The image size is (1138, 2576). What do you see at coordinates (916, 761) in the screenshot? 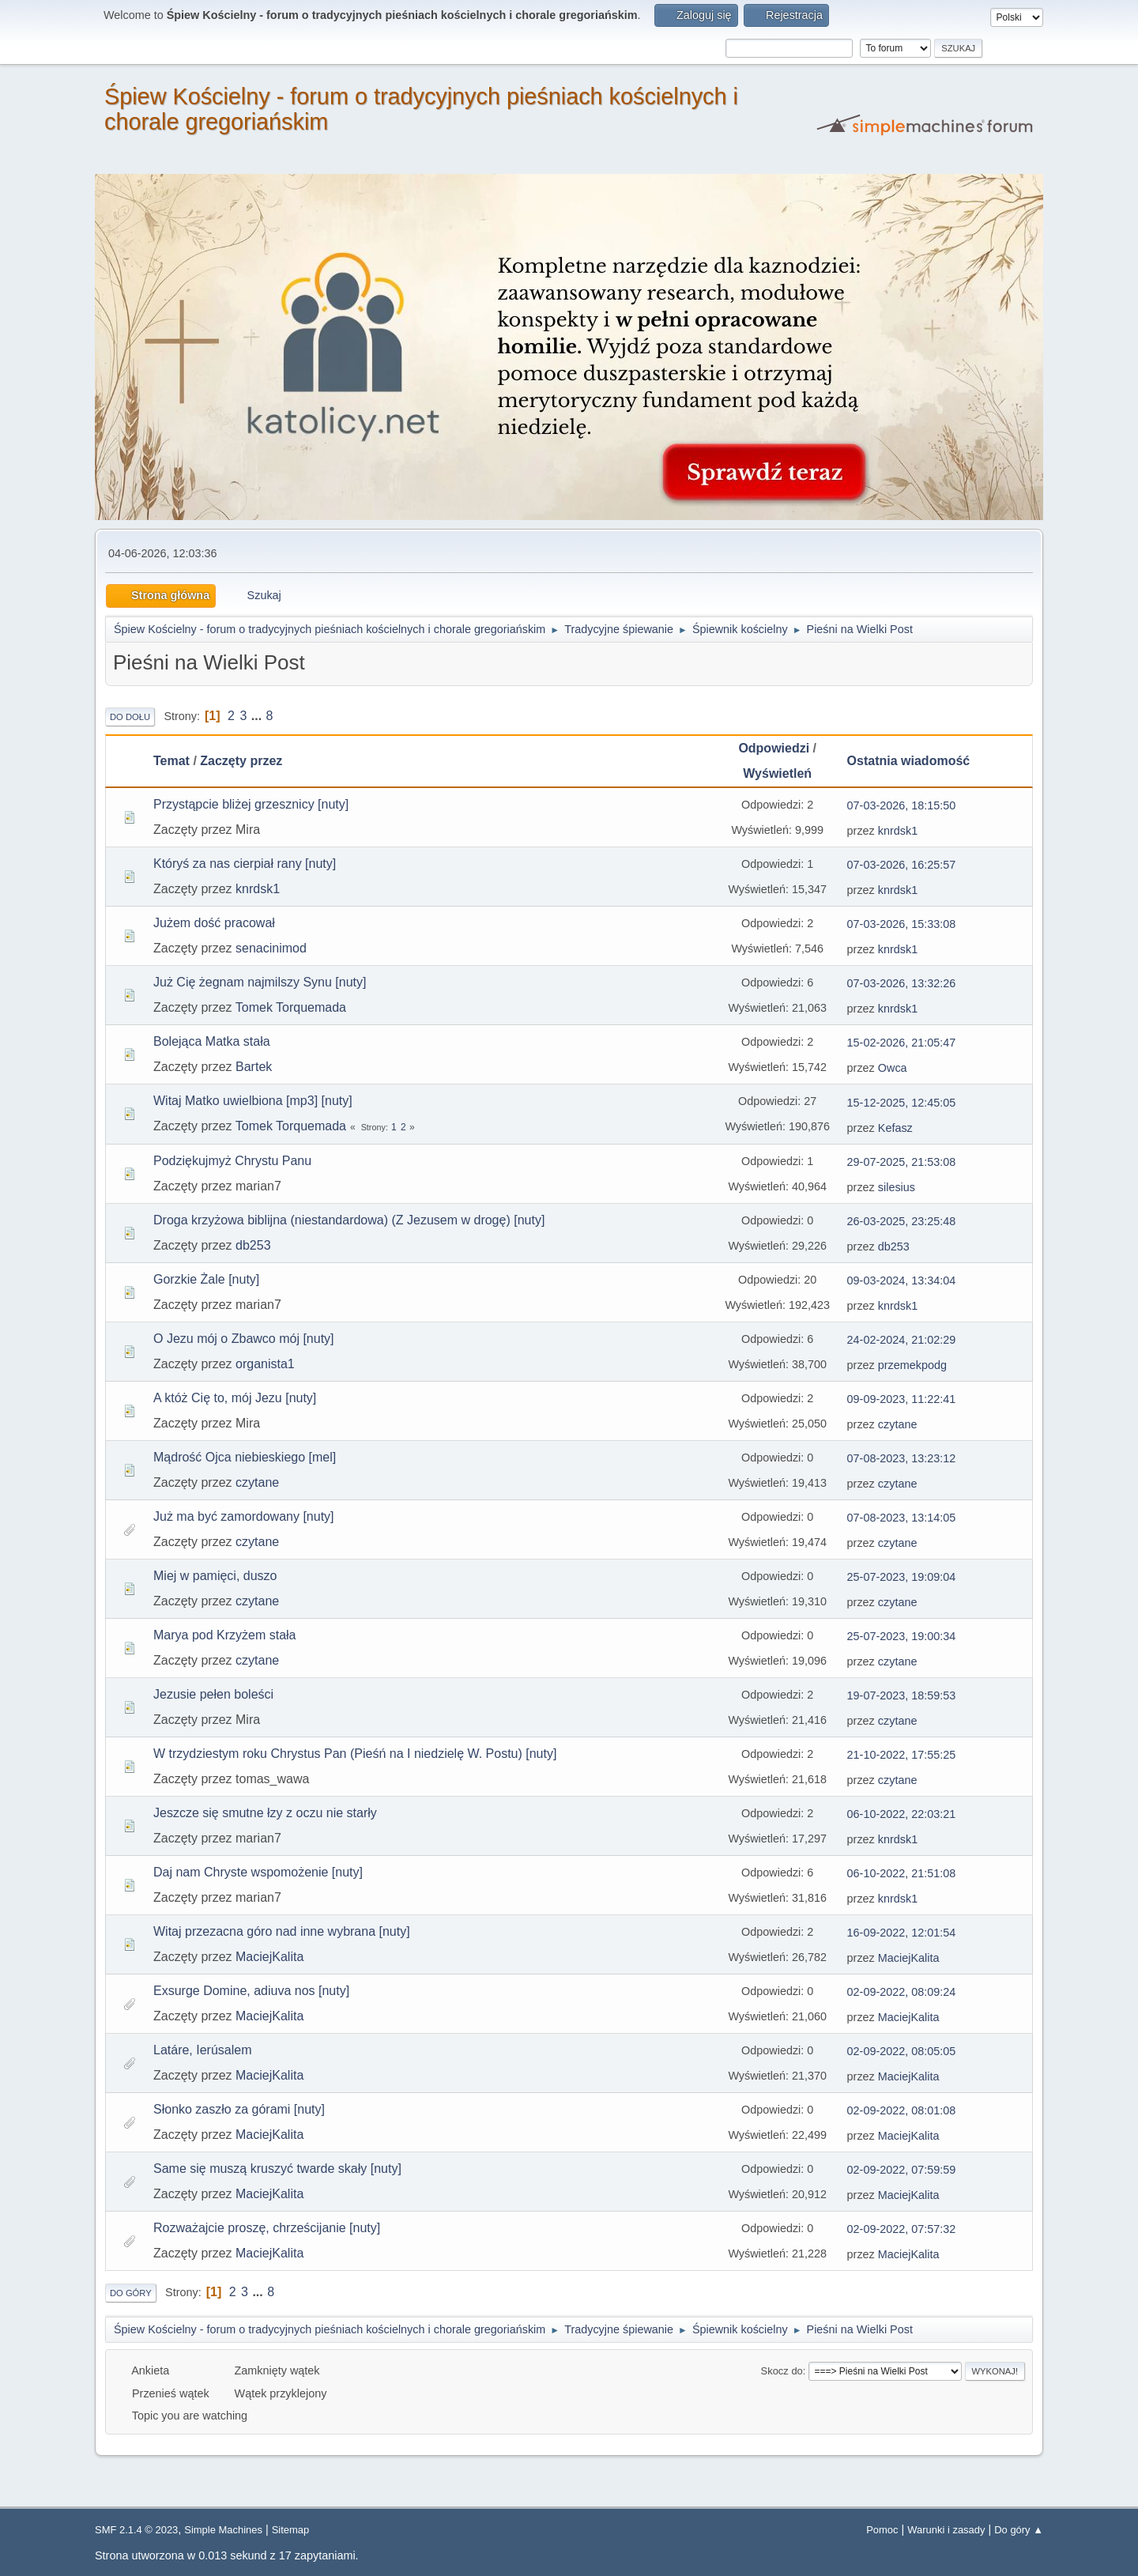
I see `Ostatnia wiadomość` at bounding box center [916, 761].